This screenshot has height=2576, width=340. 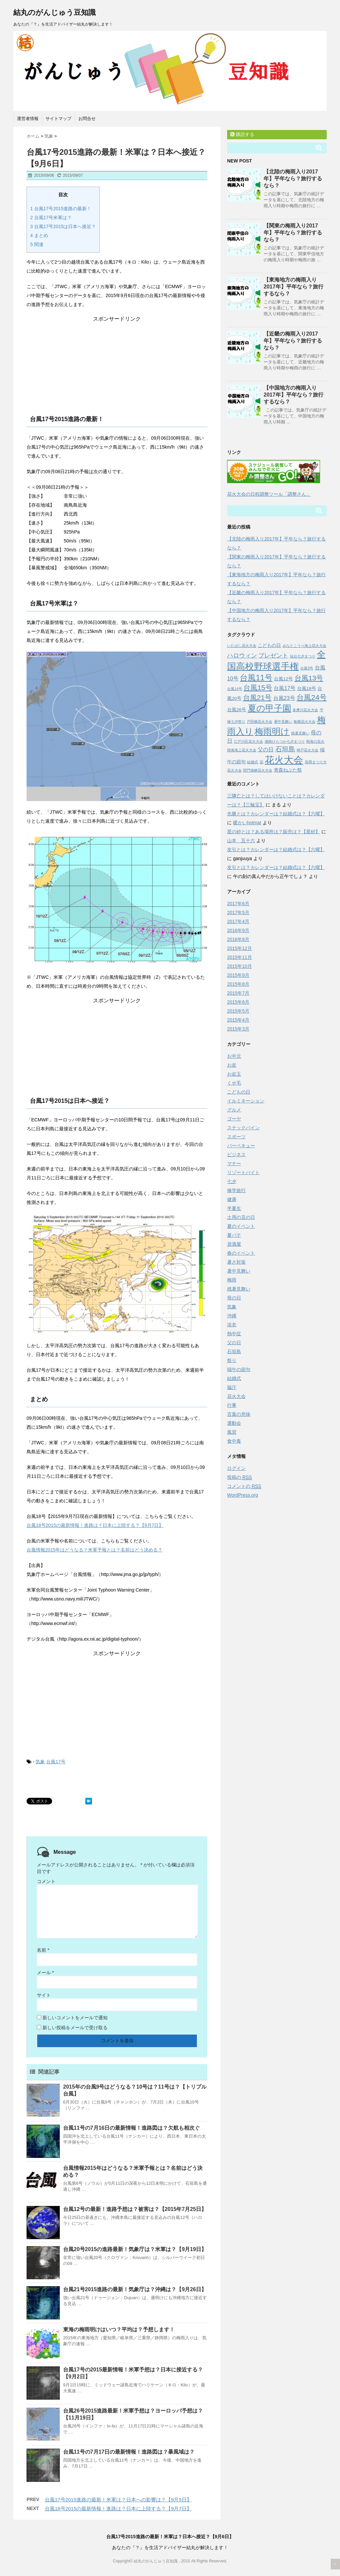 I want to click on 熱海海上花火大会 [熱海海上花火大会 (2個の項目)], so click(x=241, y=750).